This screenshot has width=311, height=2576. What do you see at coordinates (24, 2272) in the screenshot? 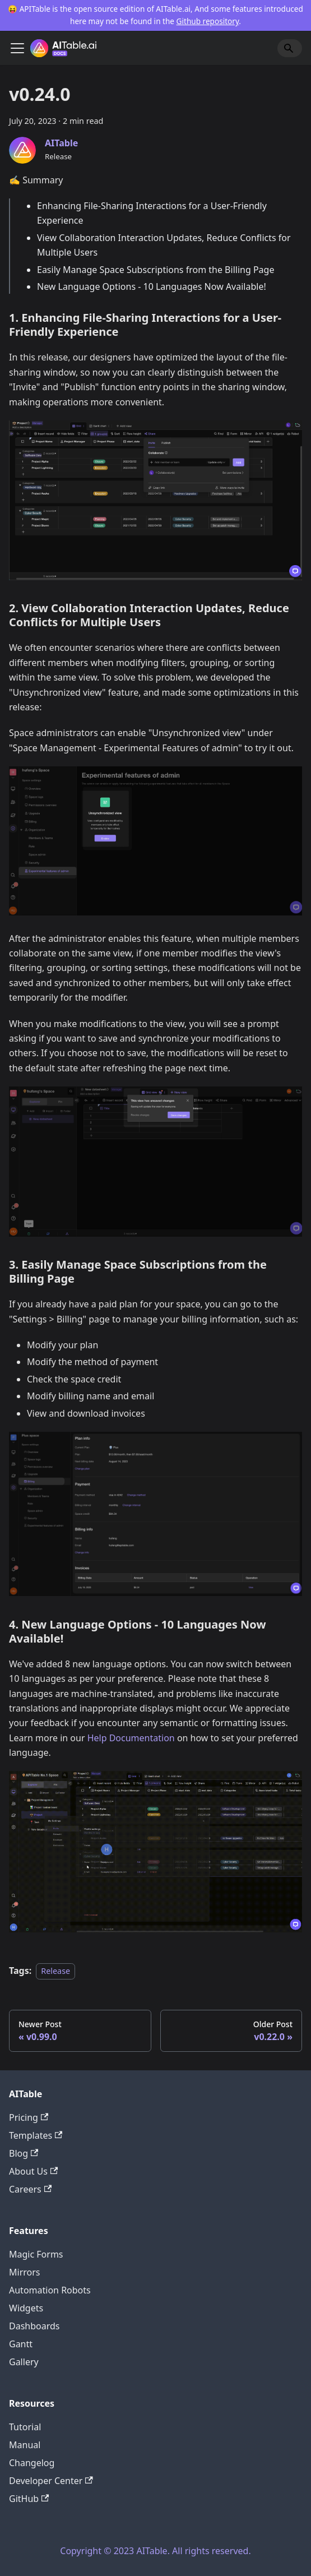
I see `Mirrors` at bounding box center [24, 2272].